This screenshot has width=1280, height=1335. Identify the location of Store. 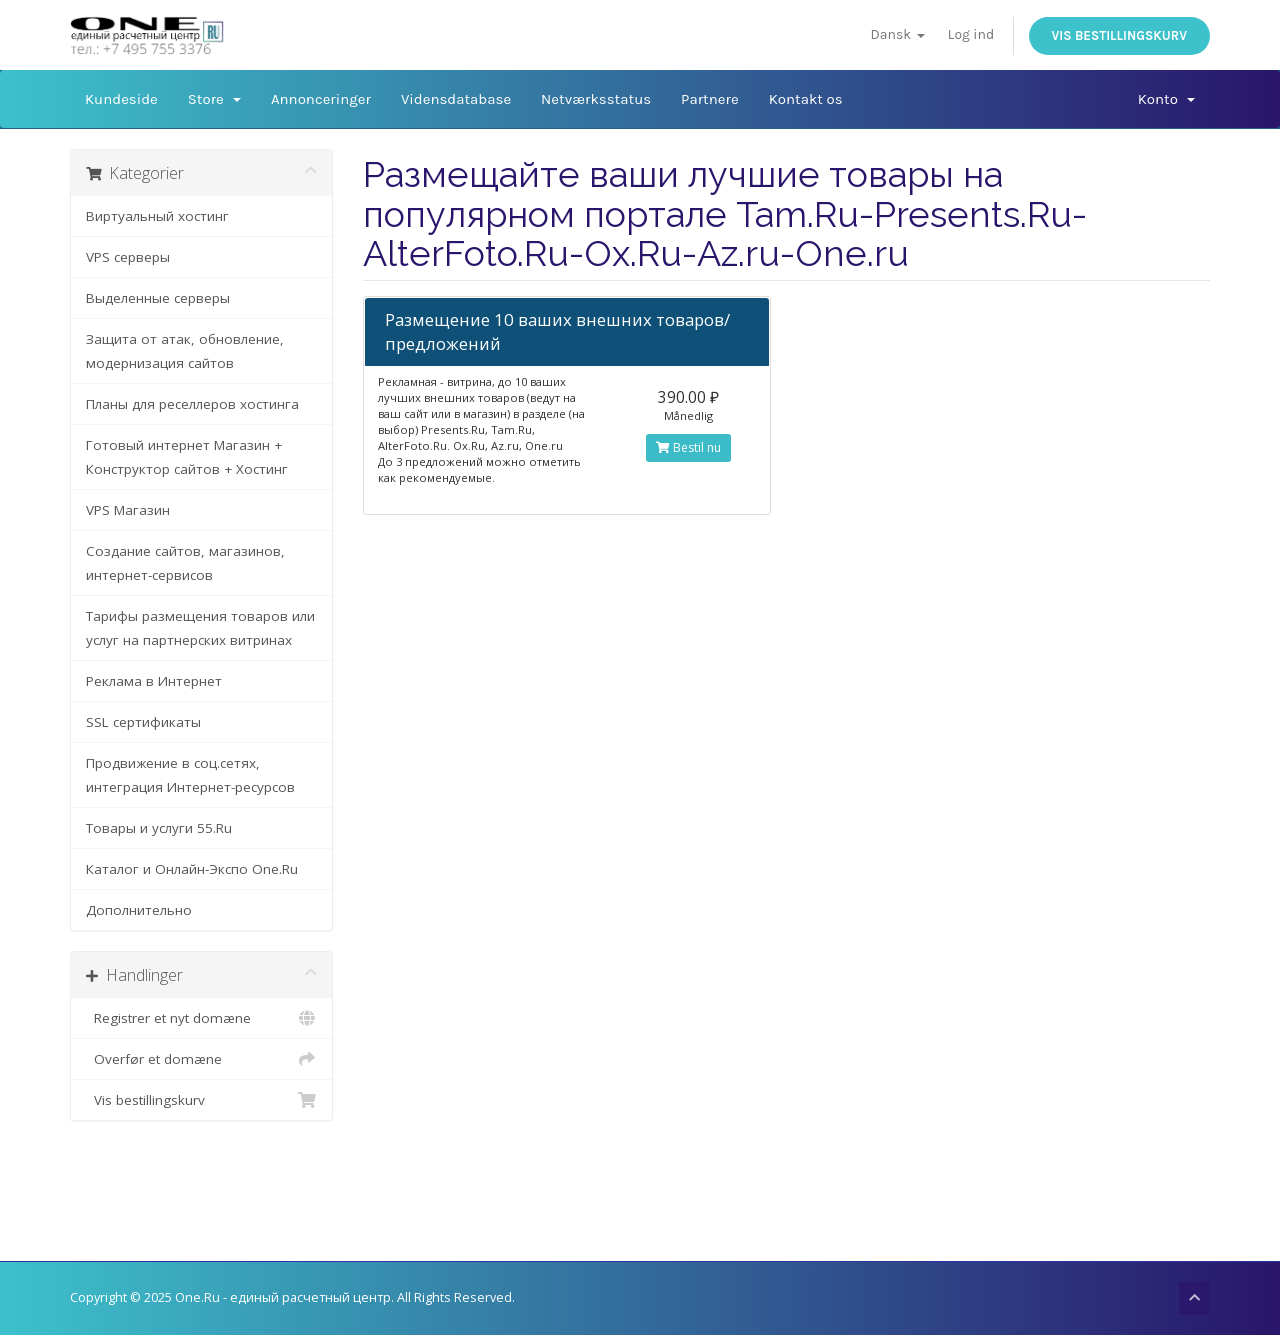
(214, 99).